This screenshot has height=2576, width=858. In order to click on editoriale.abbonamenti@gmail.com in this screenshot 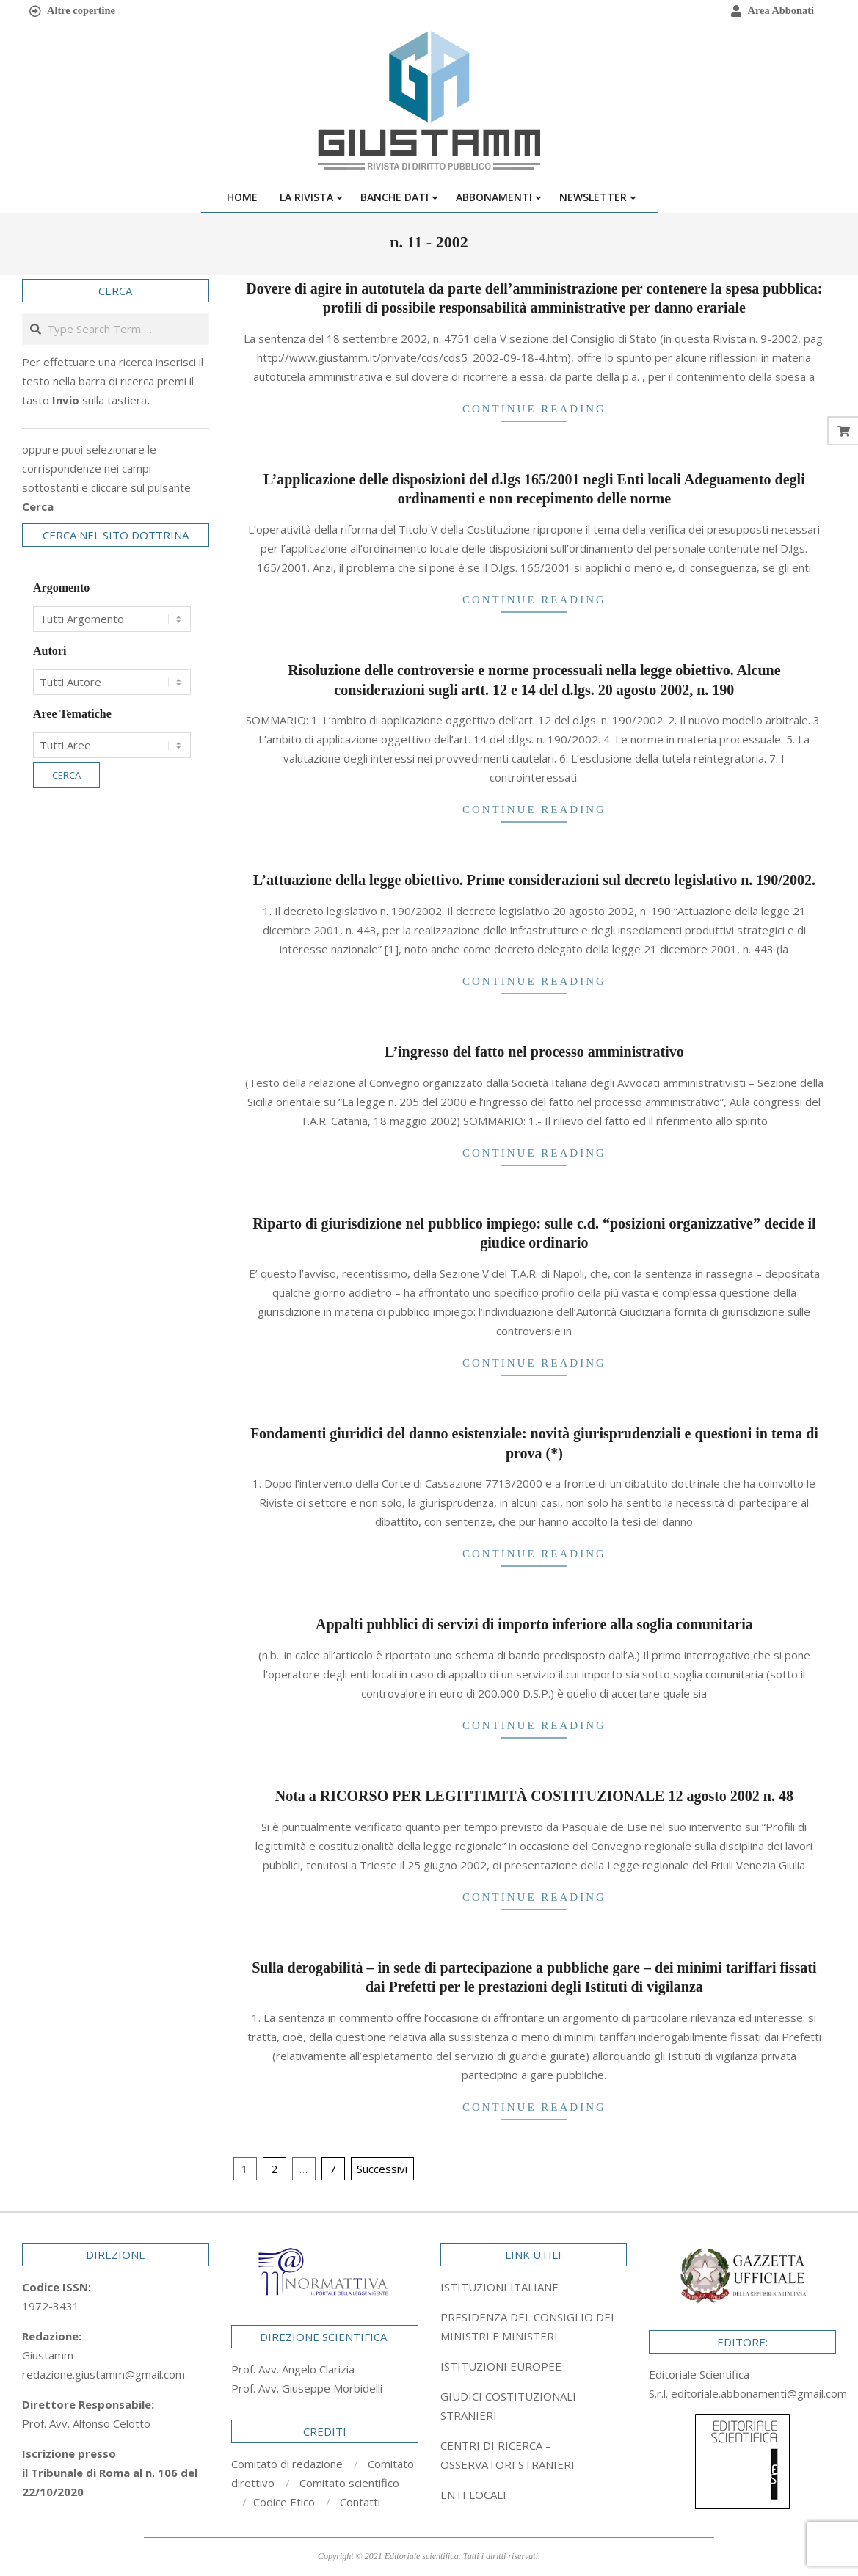, I will do `click(759, 2393)`.